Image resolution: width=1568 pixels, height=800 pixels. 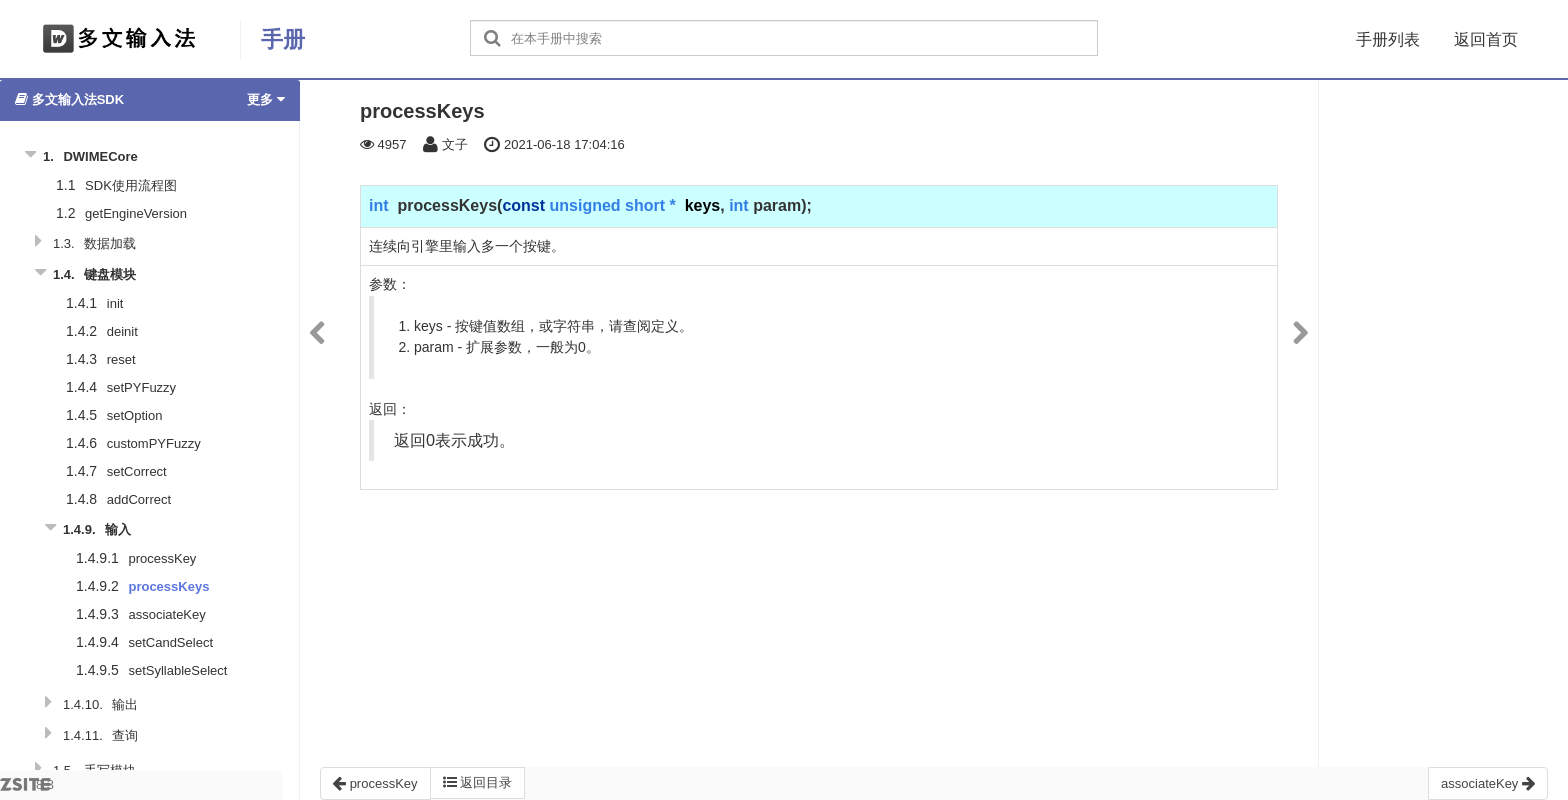 I want to click on setCandSelect, so click(x=170, y=642).